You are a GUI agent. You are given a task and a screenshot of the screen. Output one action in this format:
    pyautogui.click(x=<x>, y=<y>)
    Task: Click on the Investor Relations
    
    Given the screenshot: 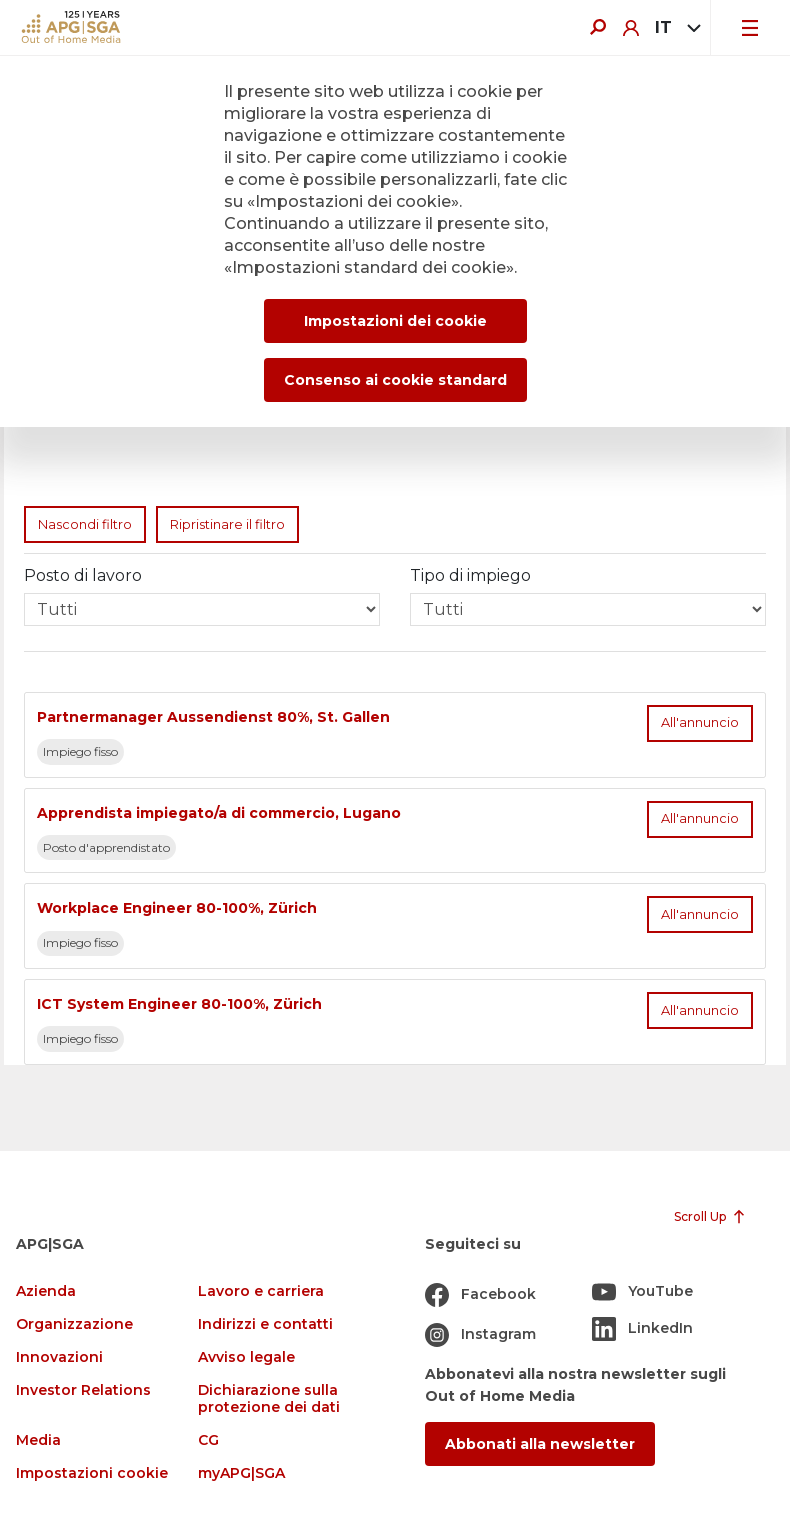 What is the action you would take?
    pyautogui.click(x=83, y=1390)
    